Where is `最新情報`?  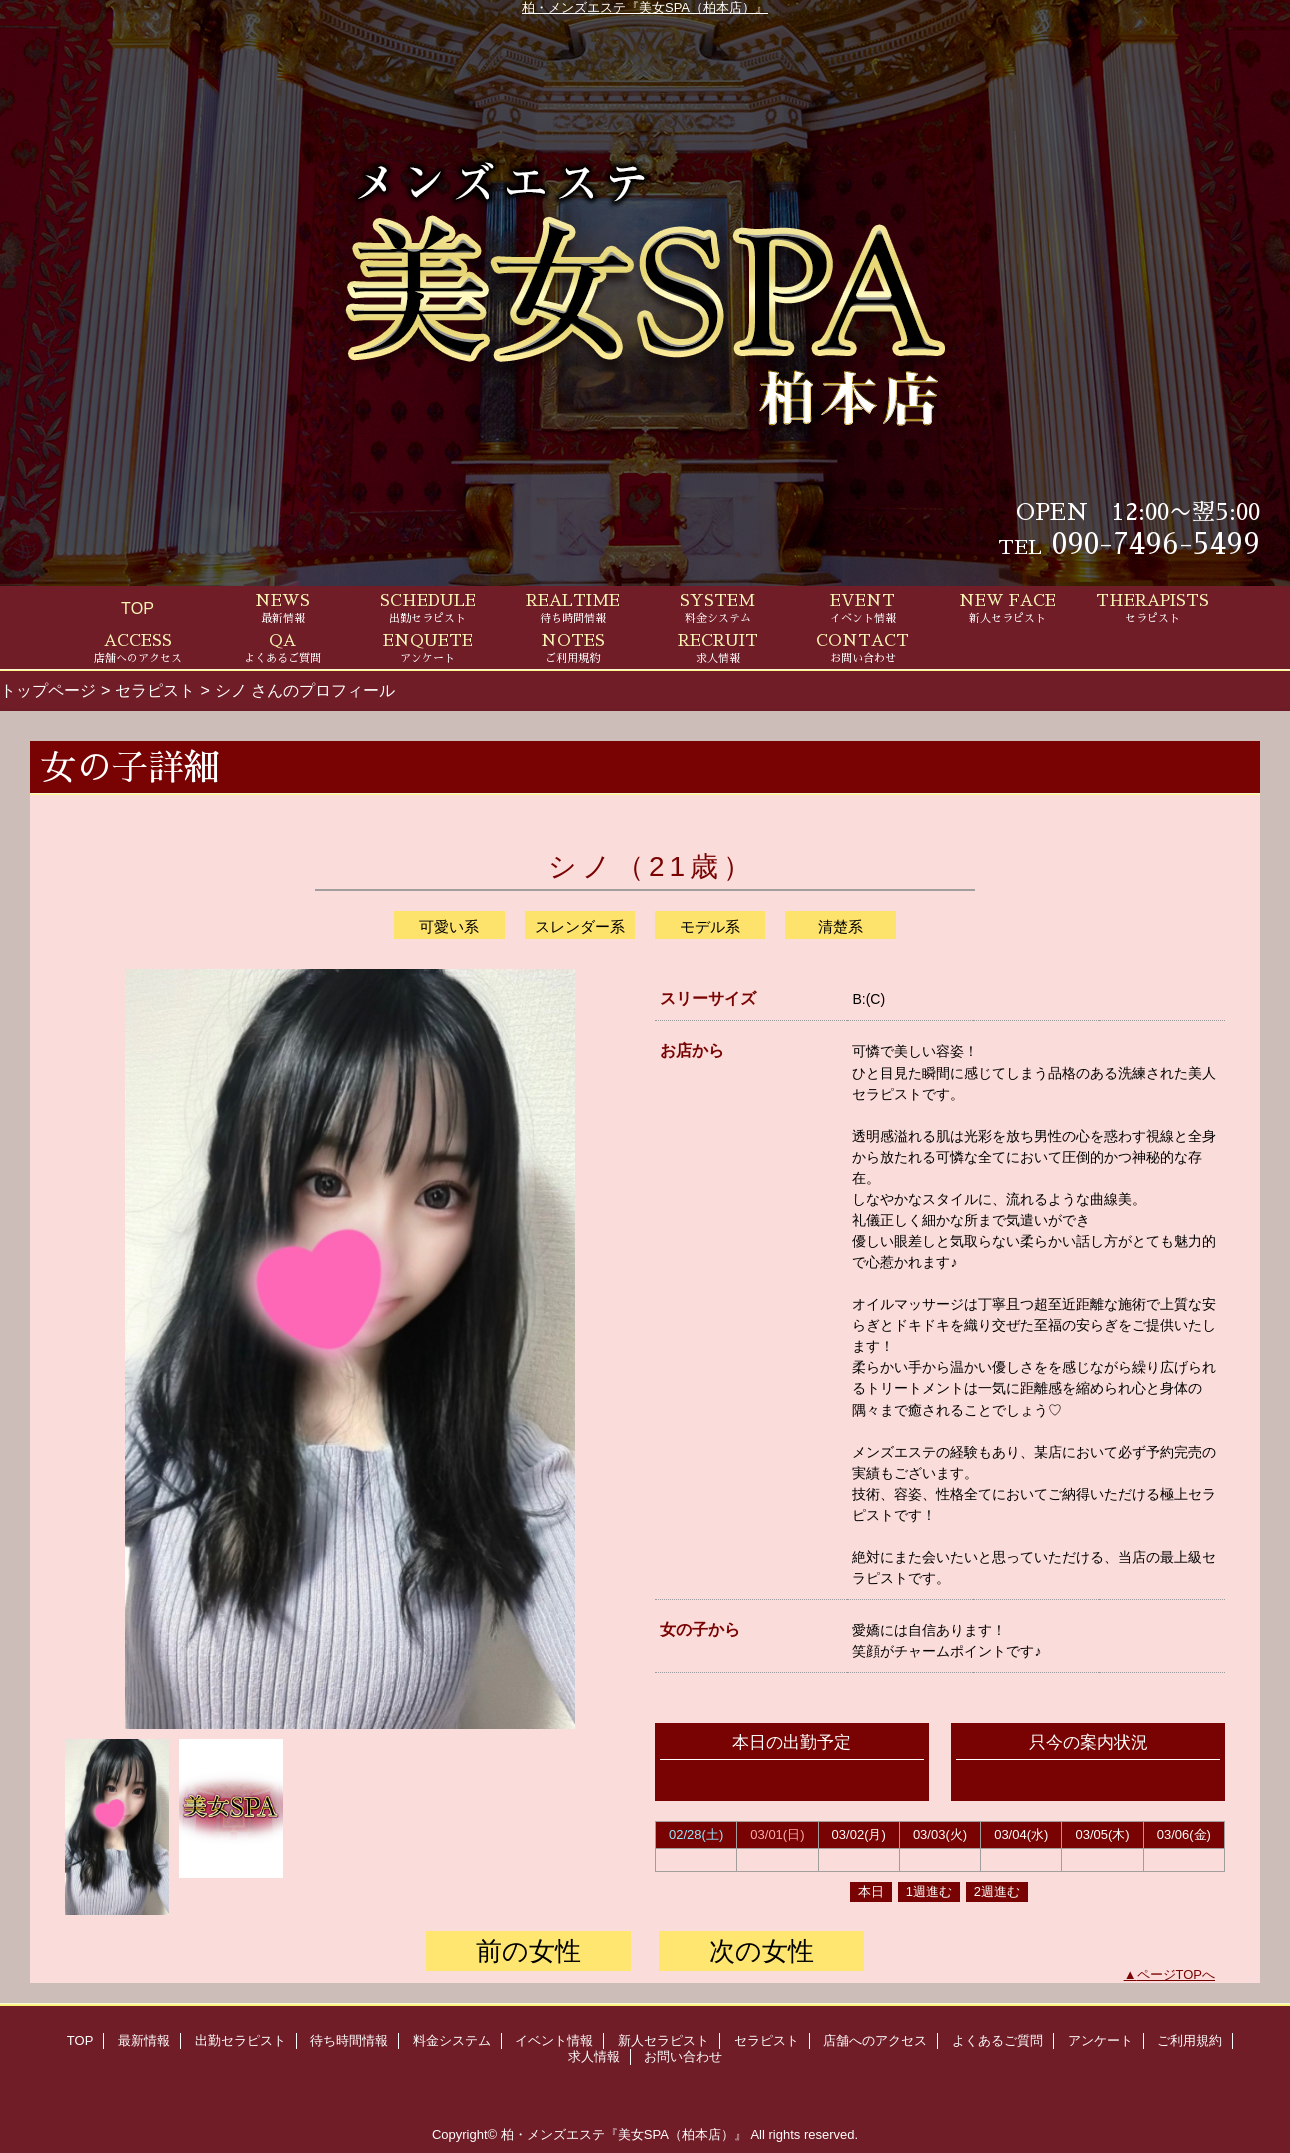
最新情報 is located at coordinates (144, 2040).